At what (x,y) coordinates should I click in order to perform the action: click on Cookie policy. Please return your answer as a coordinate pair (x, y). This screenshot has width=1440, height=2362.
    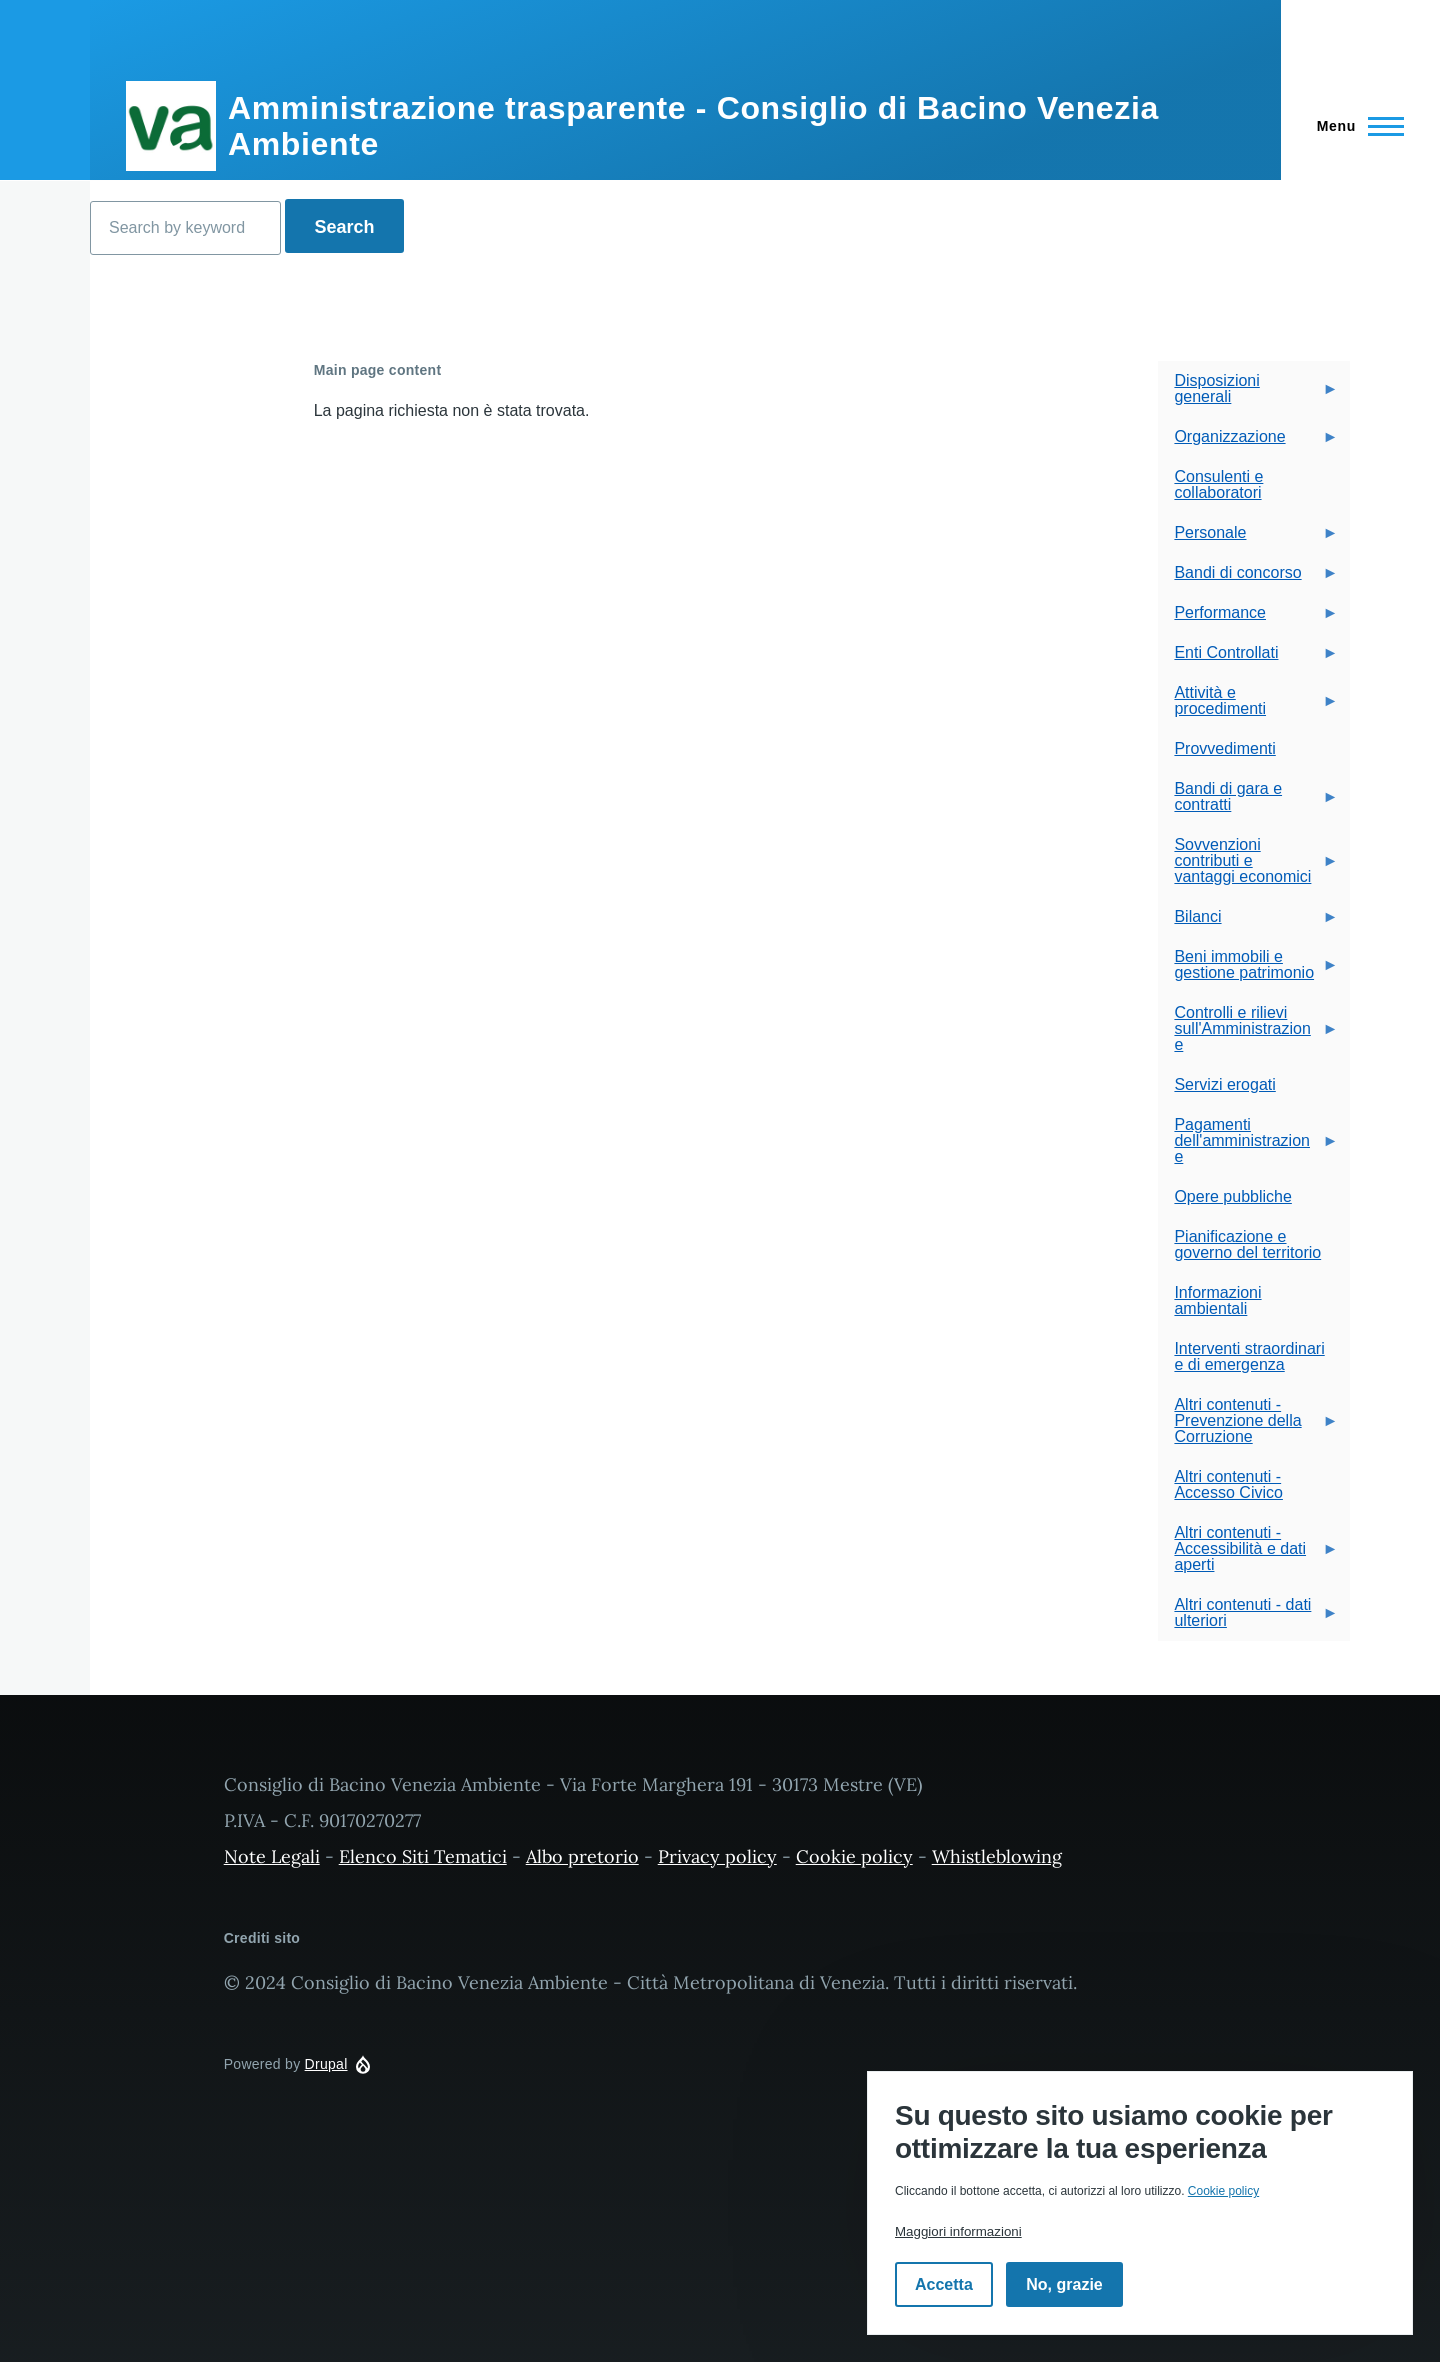
    Looking at the image, I should click on (854, 1856).